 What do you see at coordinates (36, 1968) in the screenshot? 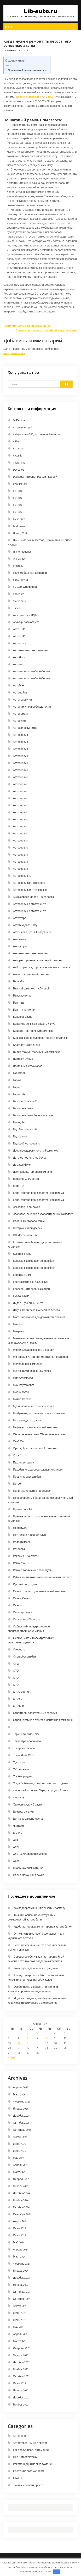
I see `Кому подходят машины с аукциона` at bounding box center [36, 1968].